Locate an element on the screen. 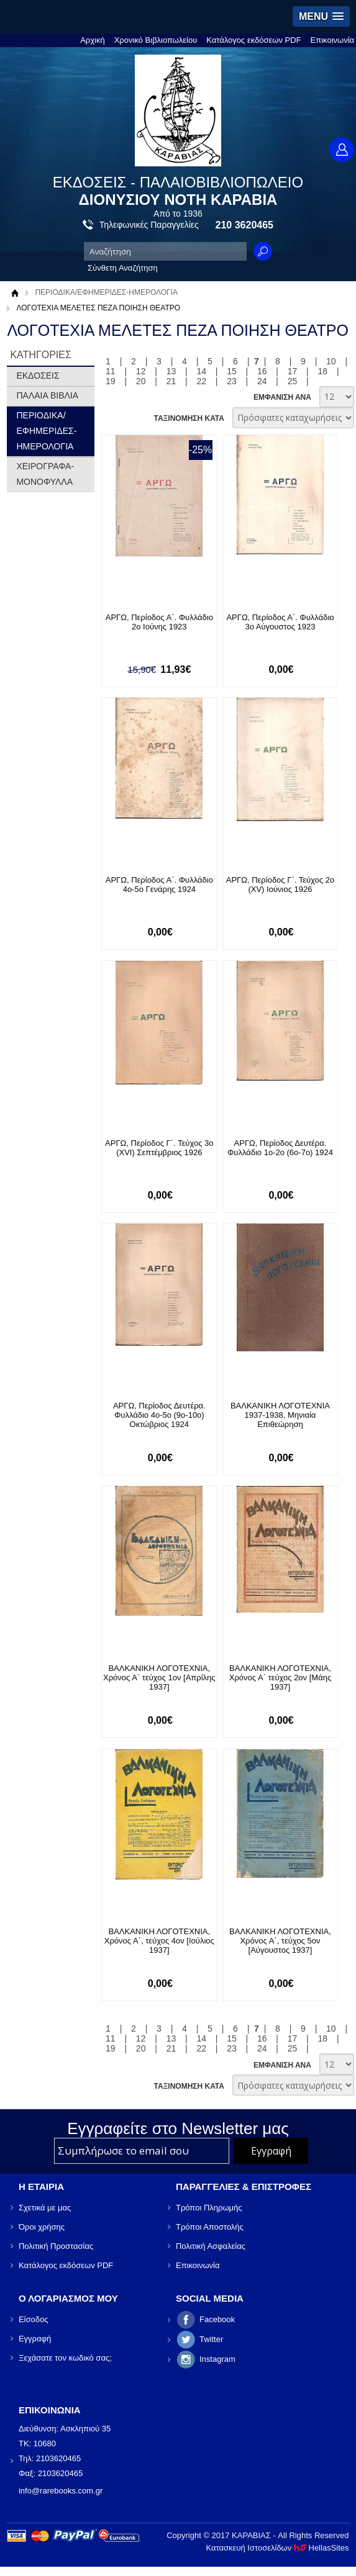 The width and height of the screenshot is (356, 2576). 25 is located at coordinates (293, 381).